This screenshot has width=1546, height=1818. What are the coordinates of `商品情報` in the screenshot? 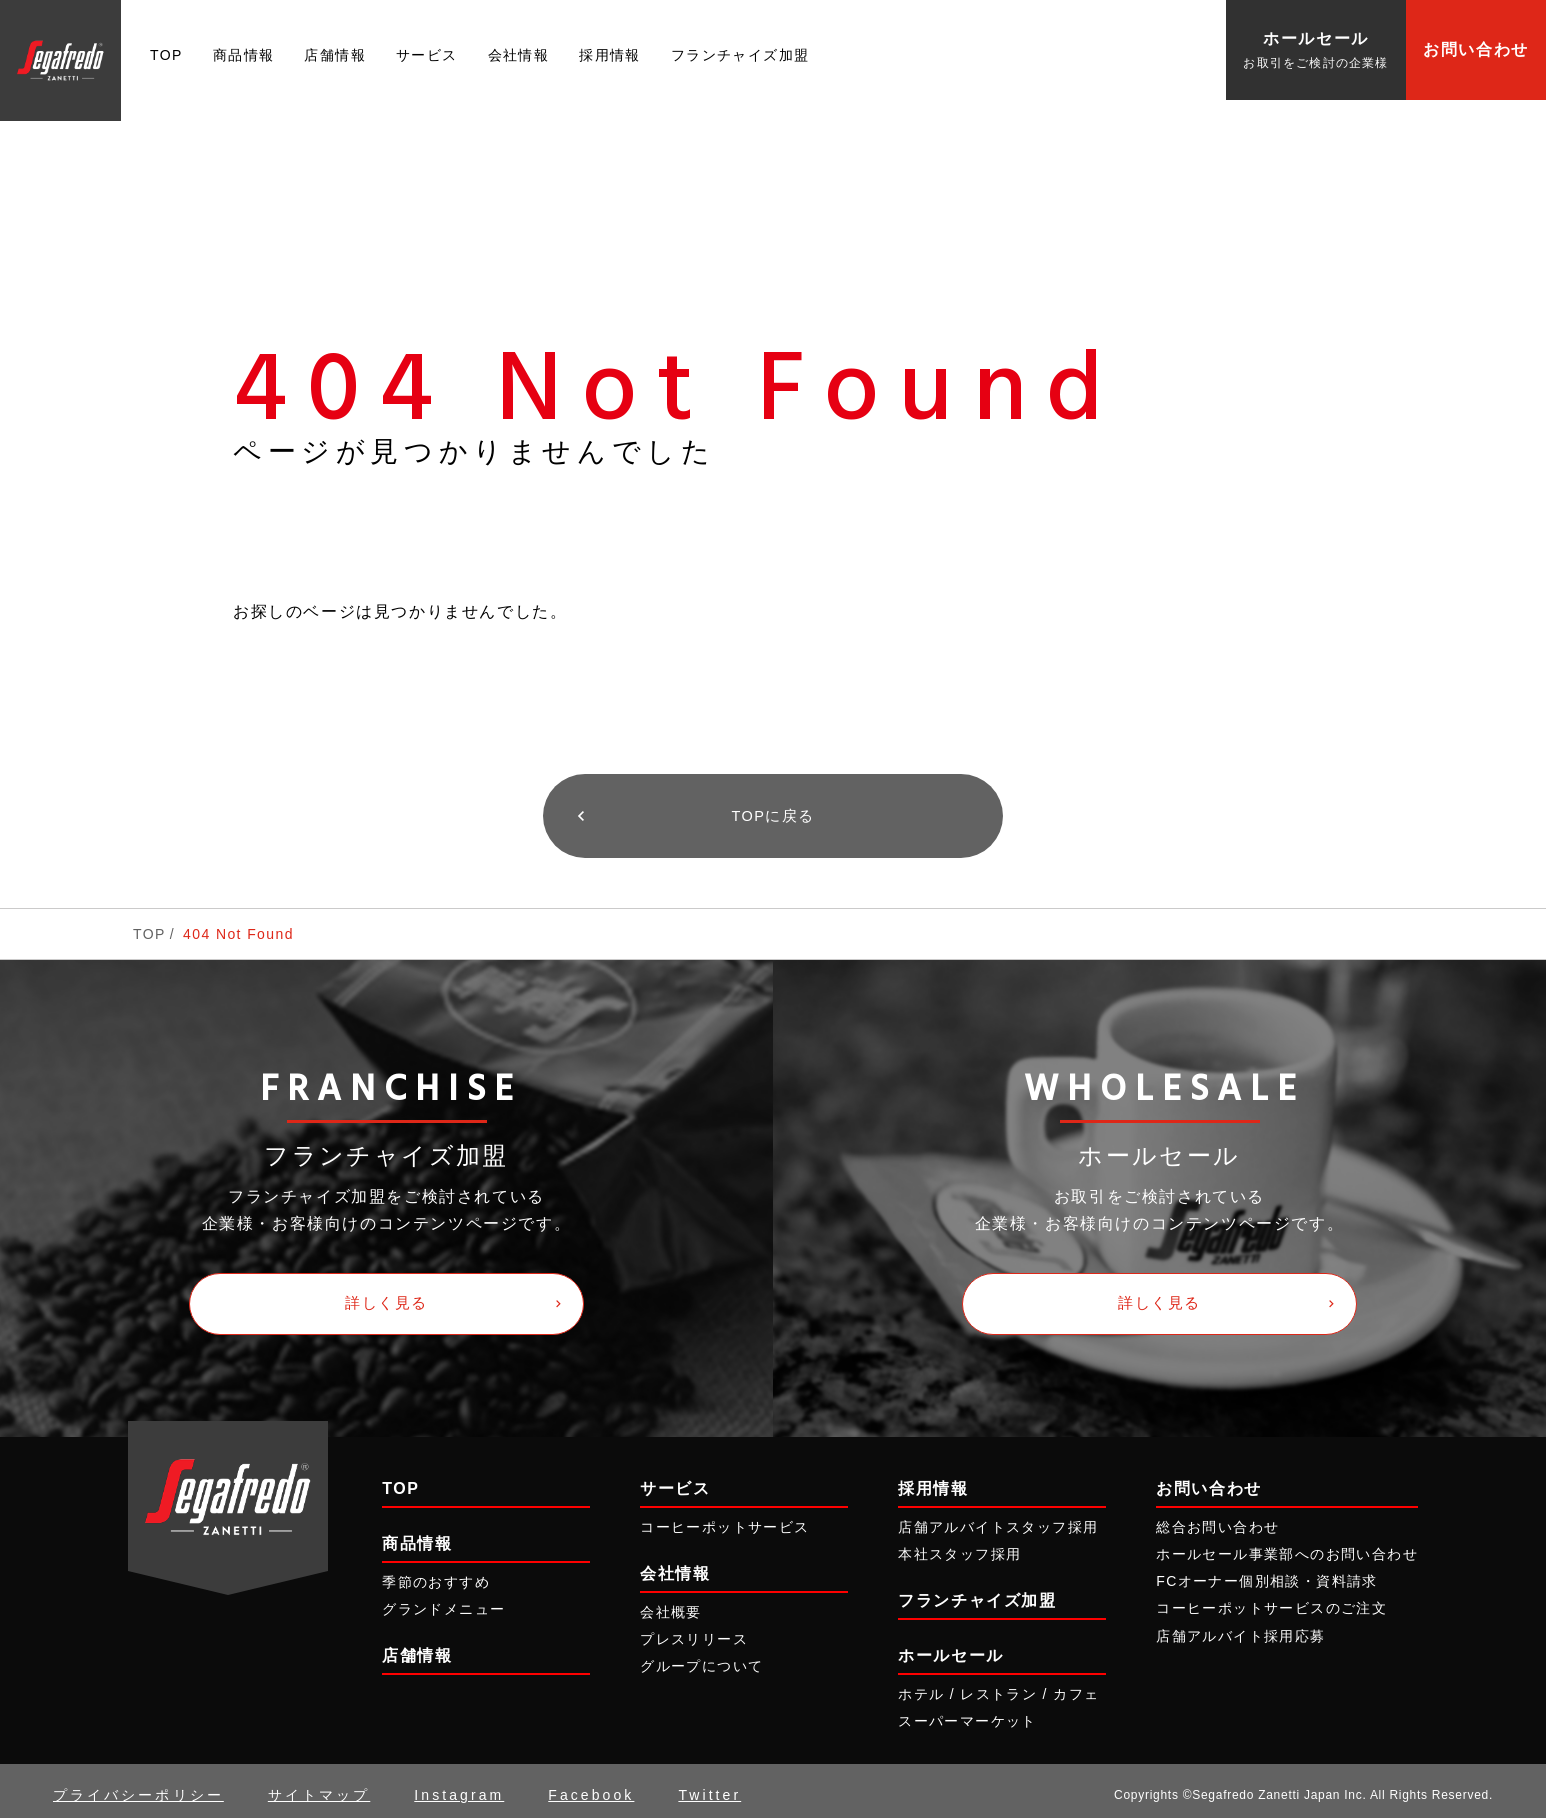 It's located at (244, 55).